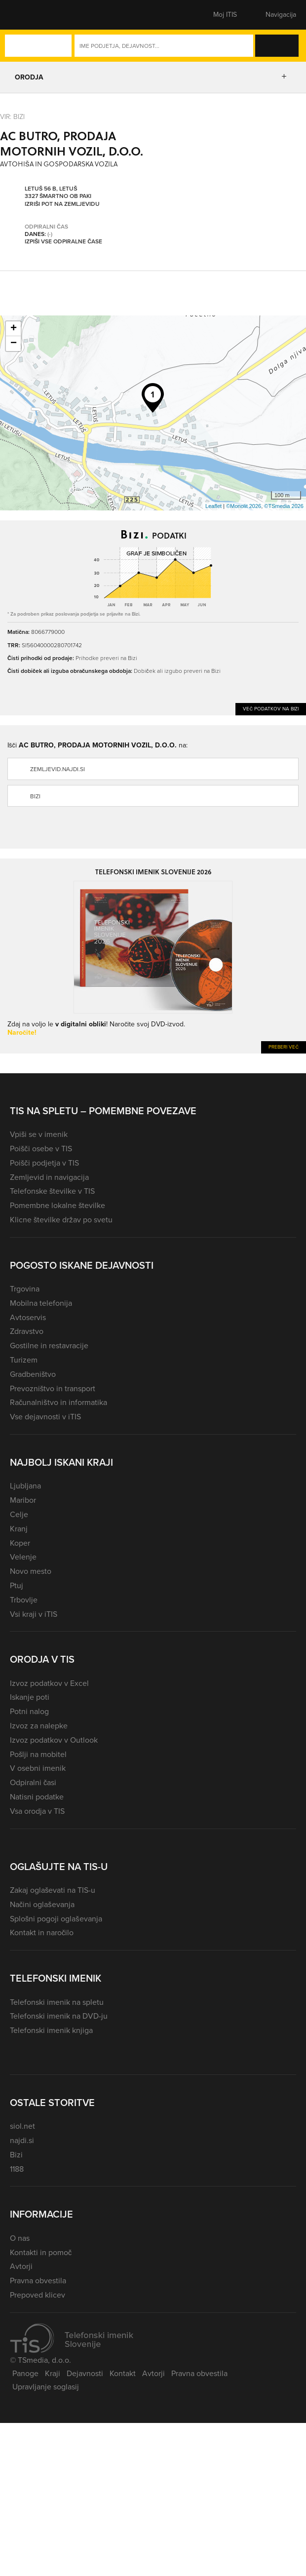  I want to click on Prihodke preveri na Bizi, so click(106, 658).